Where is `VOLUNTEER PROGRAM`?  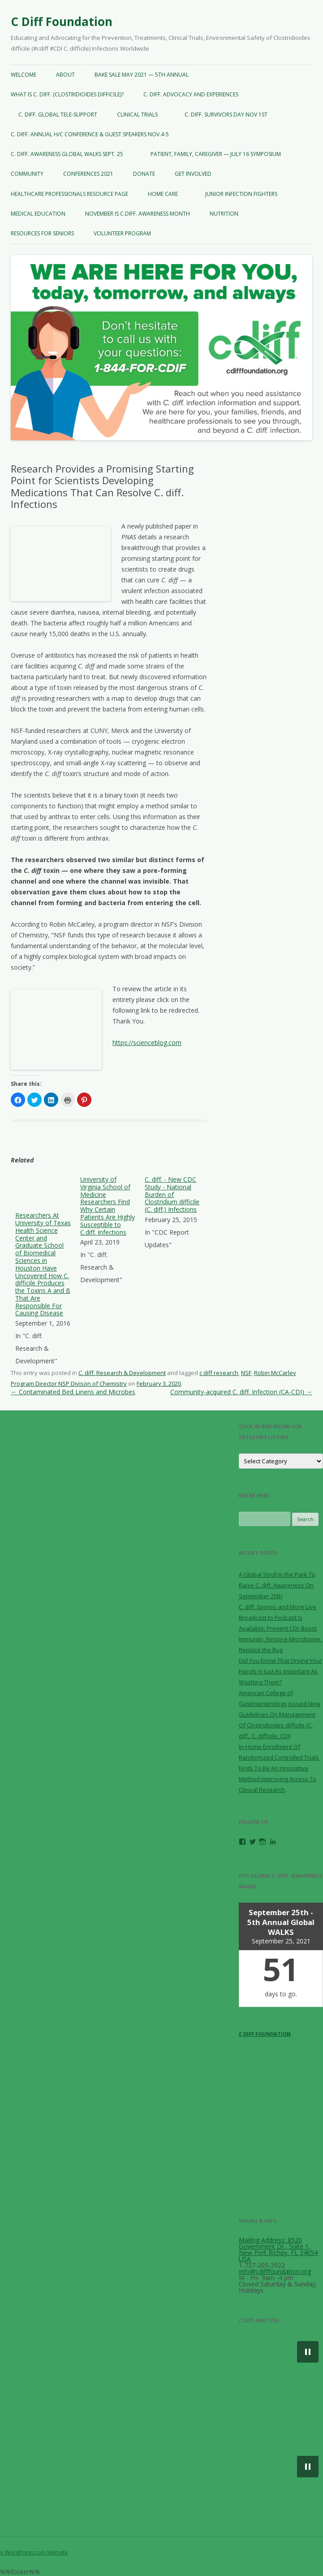 VOLUNTEER PROGRAM is located at coordinates (126, 233).